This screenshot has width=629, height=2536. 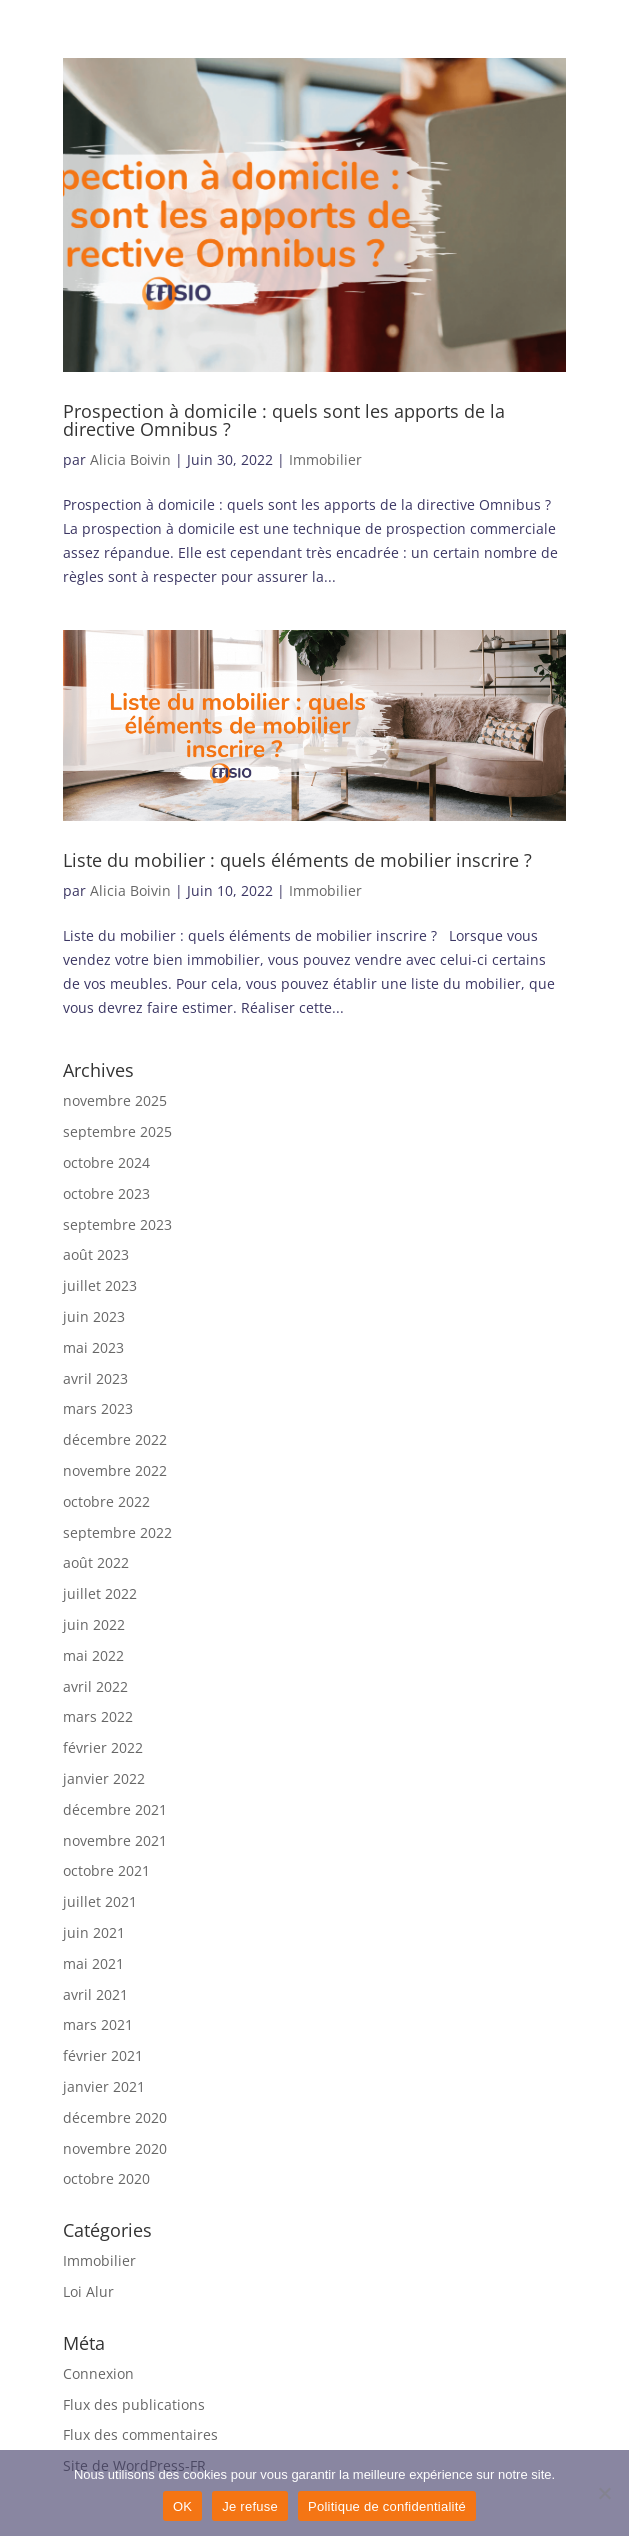 I want to click on Je refuse, so click(x=250, y=2506).